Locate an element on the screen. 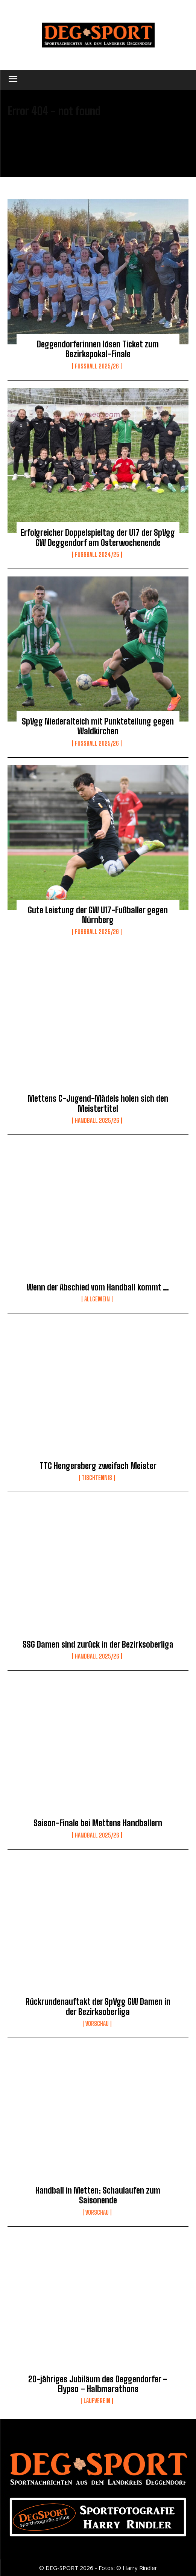  Fußball 2024/25 is located at coordinates (97, 555).